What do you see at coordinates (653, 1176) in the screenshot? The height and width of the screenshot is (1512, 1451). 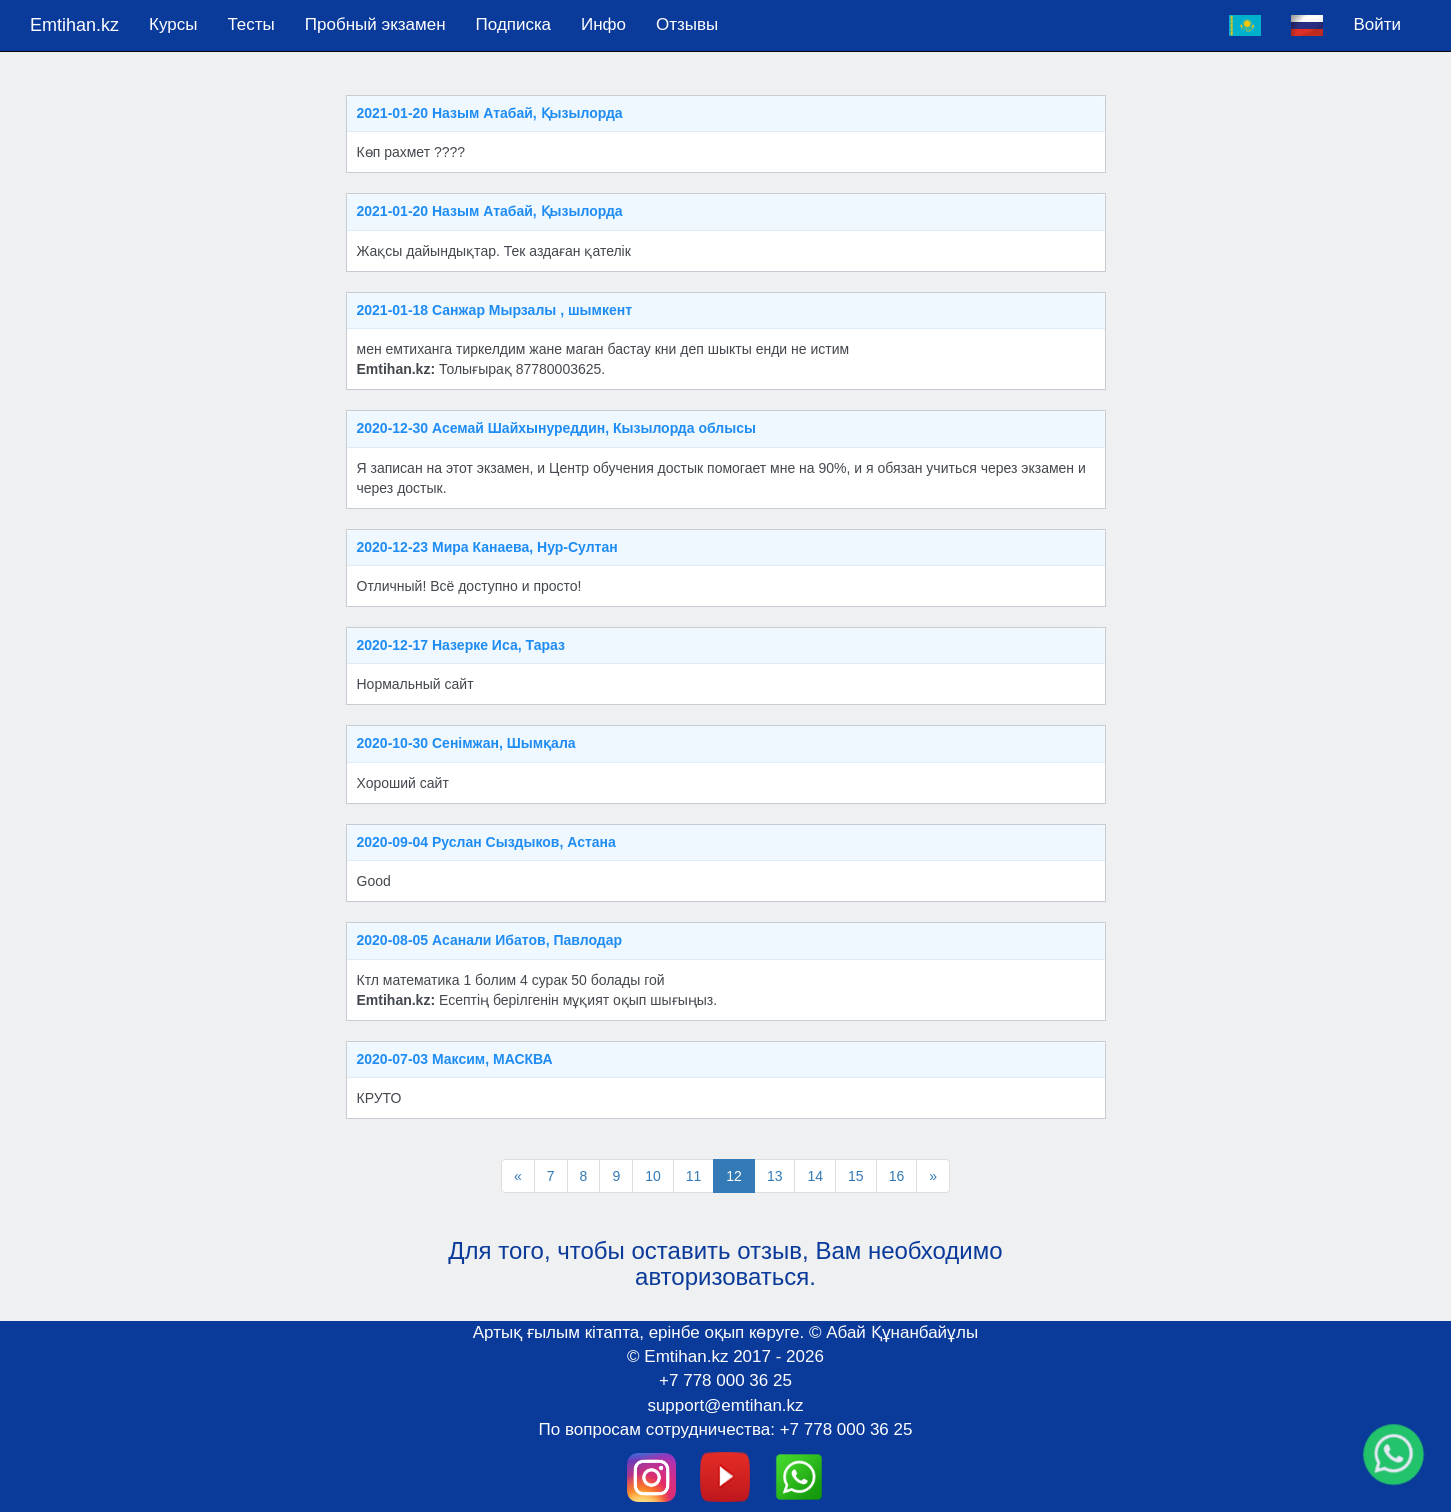 I see `10` at bounding box center [653, 1176].